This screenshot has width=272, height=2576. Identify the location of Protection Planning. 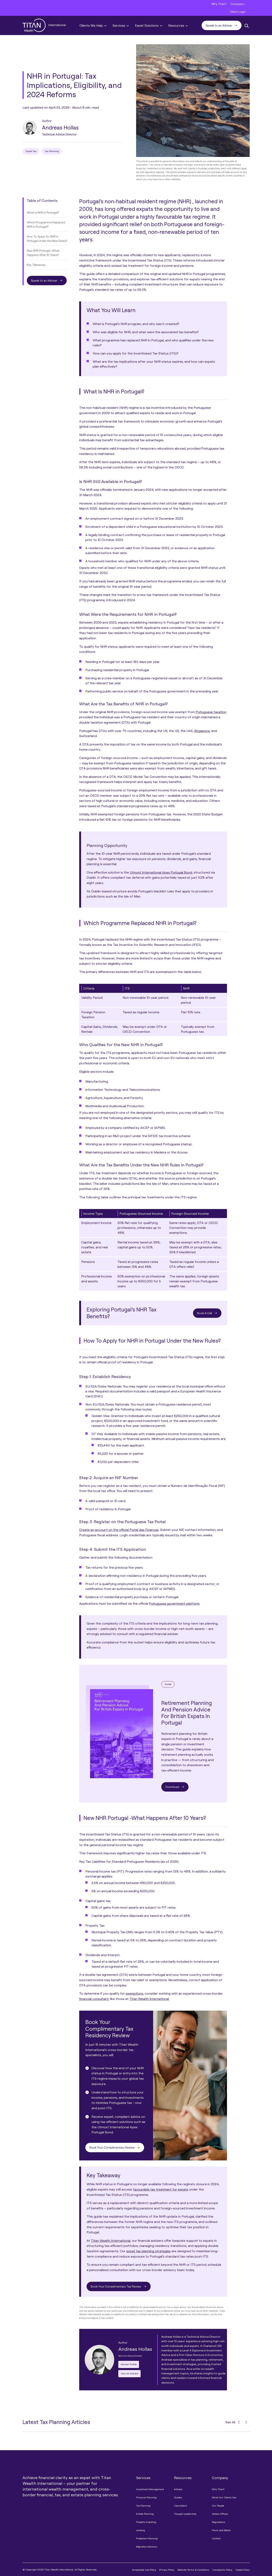
(147, 2538).